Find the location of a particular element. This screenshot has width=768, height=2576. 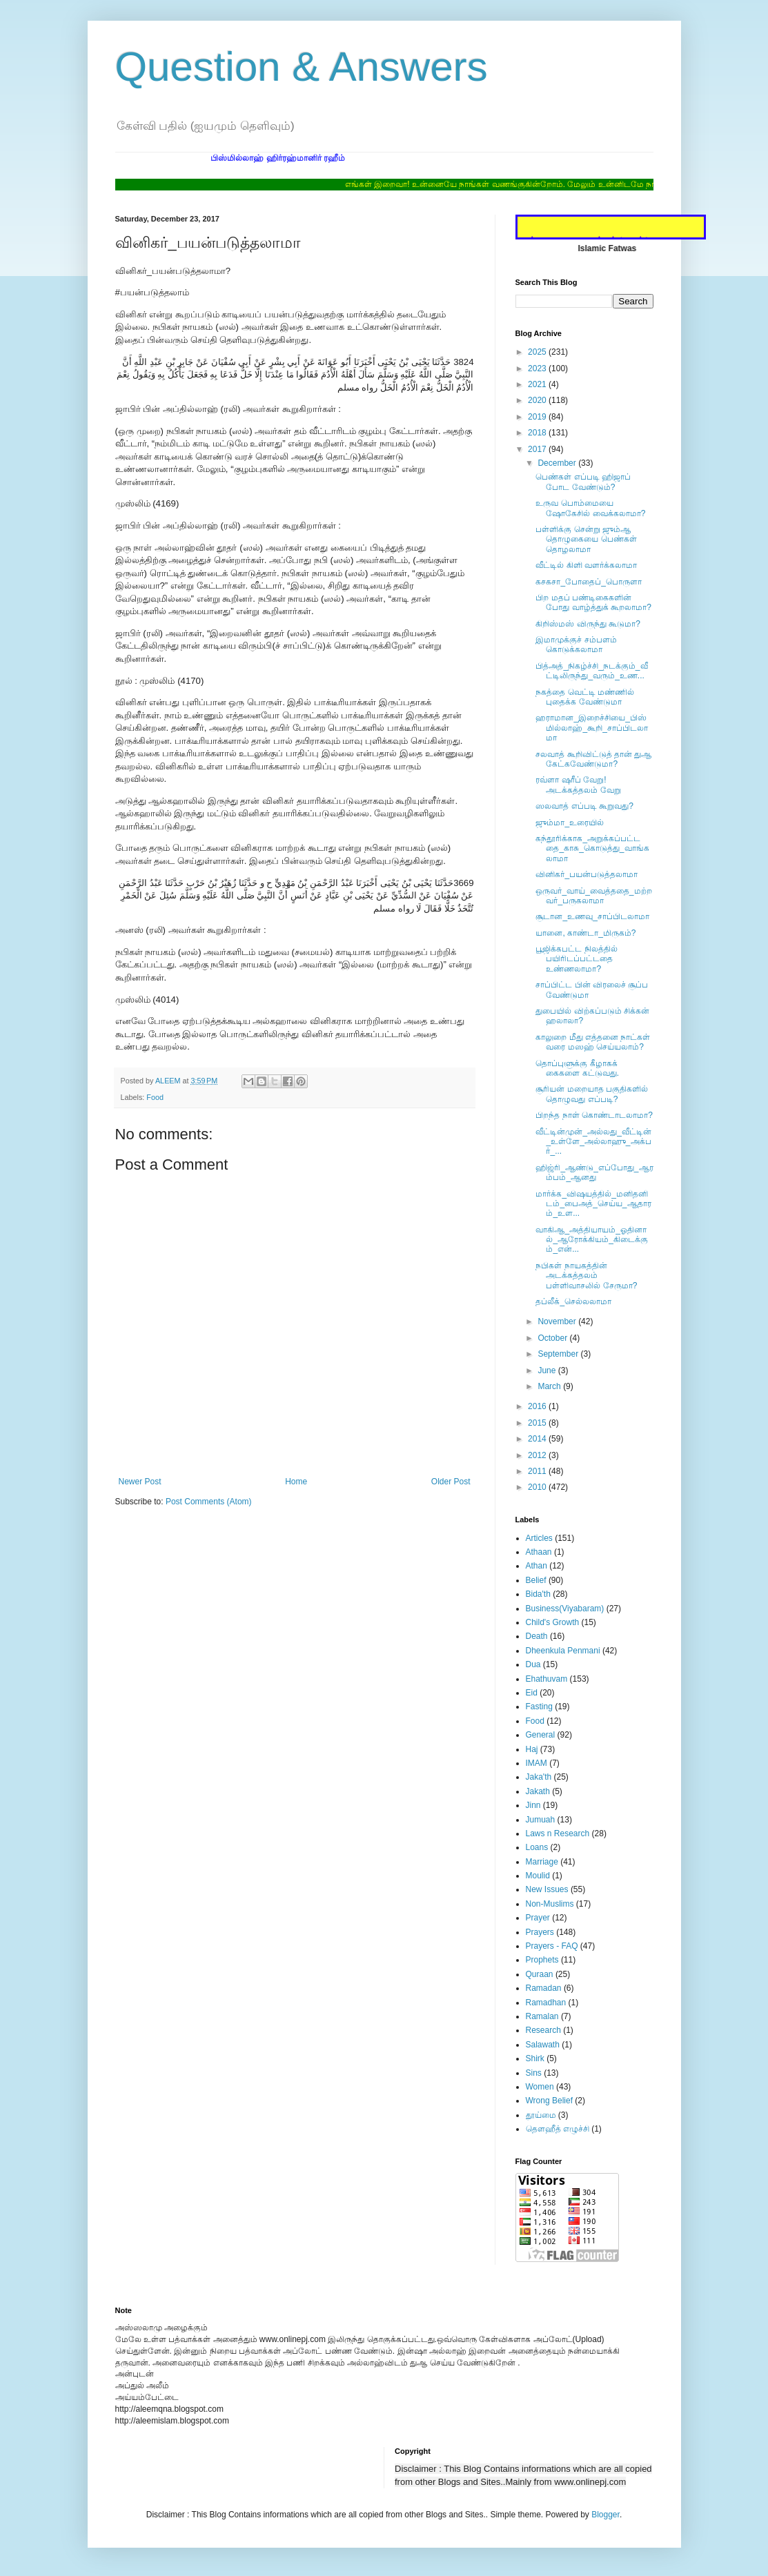

Sins is located at coordinates (534, 2073).